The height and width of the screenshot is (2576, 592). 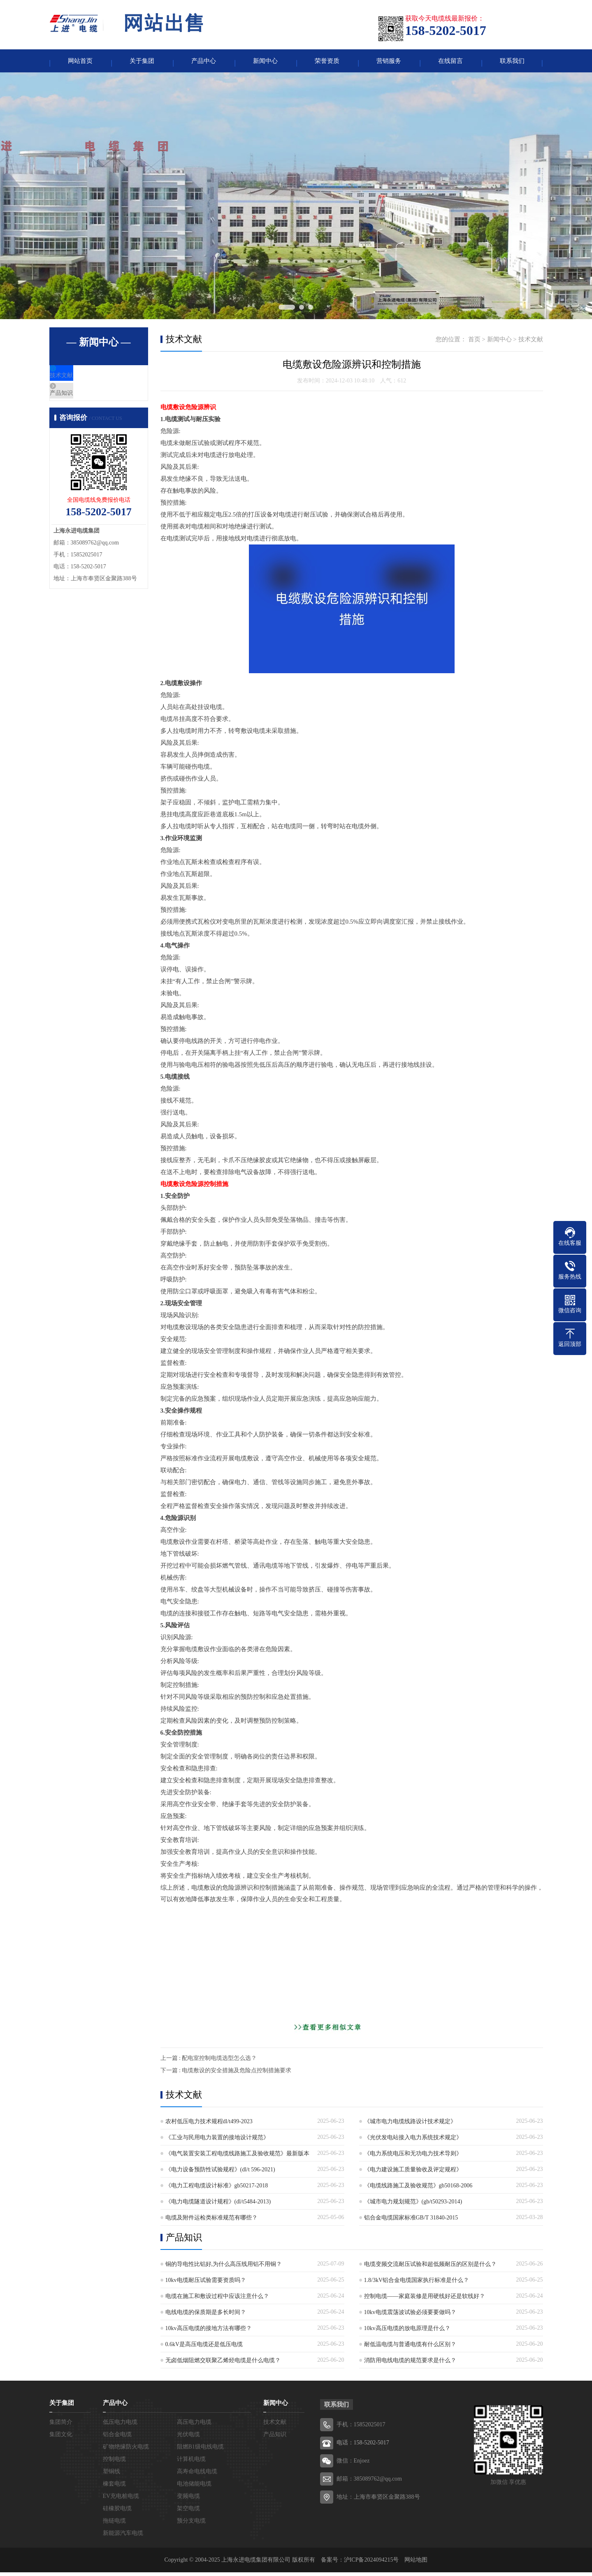 What do you see at coordinates (117, 2512) in the screenshot?
I see `硅橡胶电缆` at bounding box center [117, 2512].